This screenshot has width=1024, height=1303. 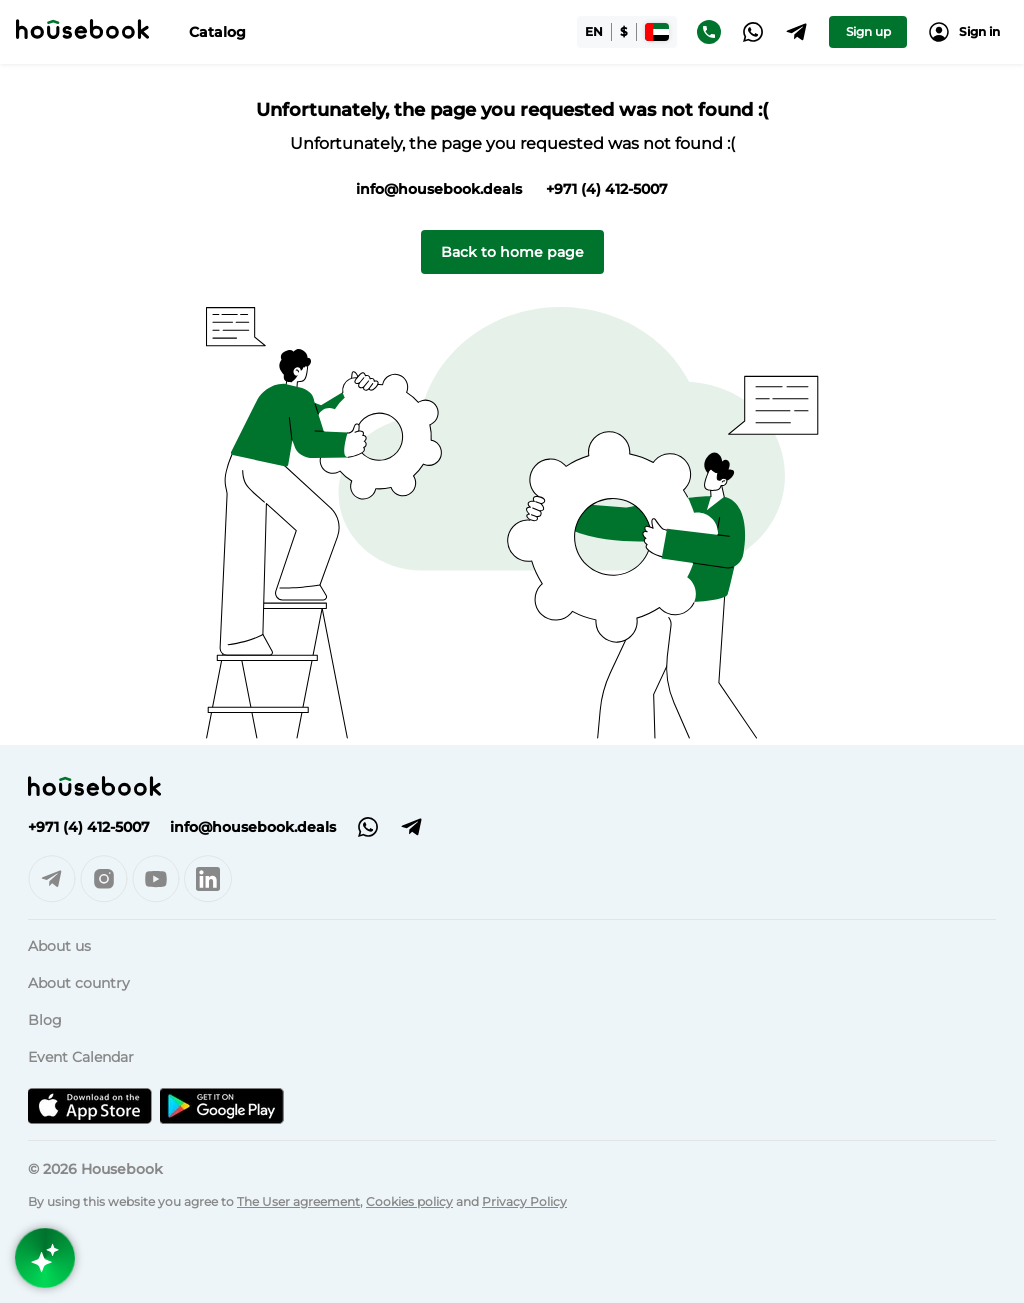 I want to click on About country, so click(x=79, y=983).